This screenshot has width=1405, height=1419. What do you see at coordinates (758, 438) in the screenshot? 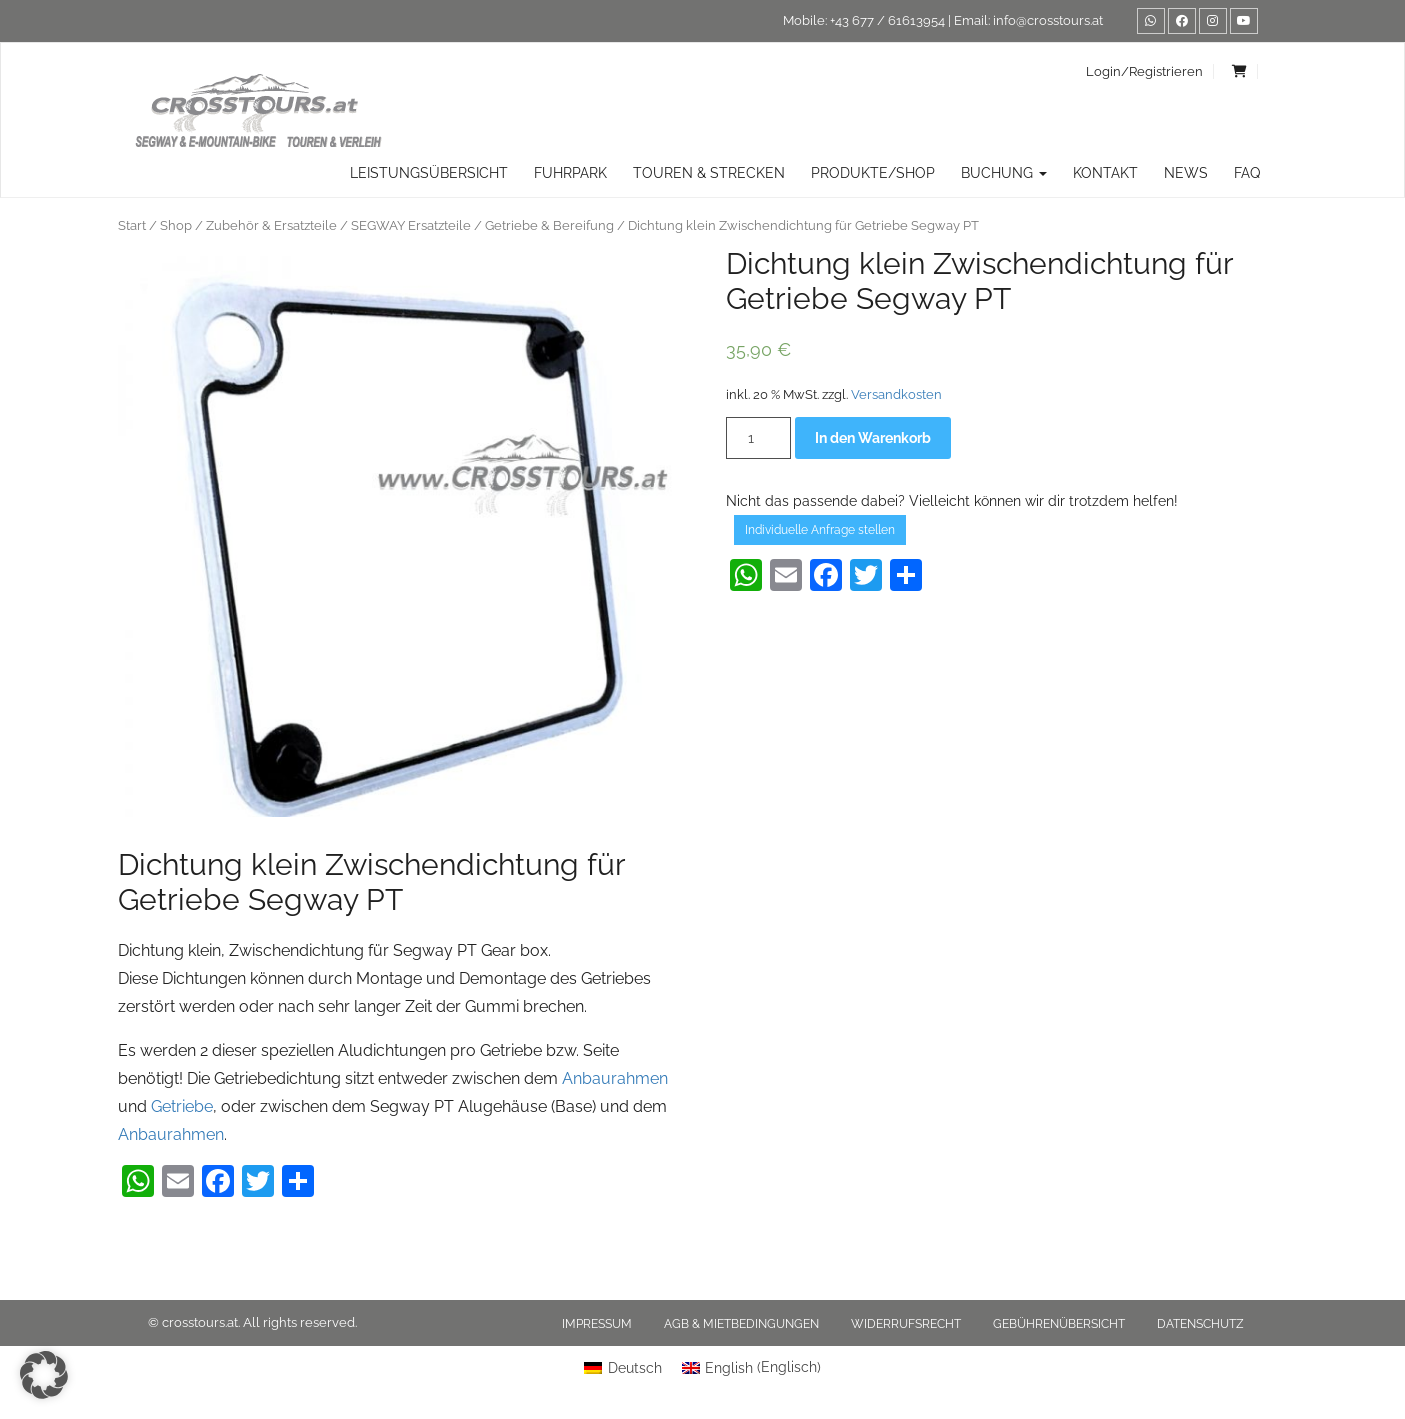
I see `[Produktmenge]` at bounding box center [758, 438].